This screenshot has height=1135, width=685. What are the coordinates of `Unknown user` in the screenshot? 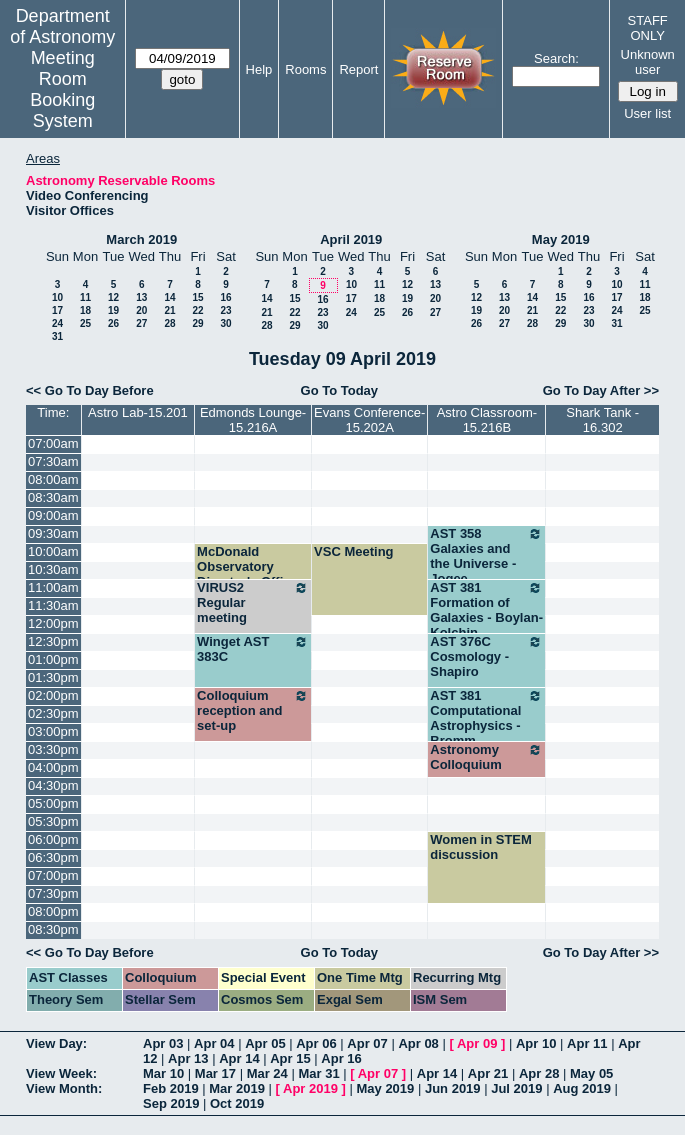 It's located at (648, 62).